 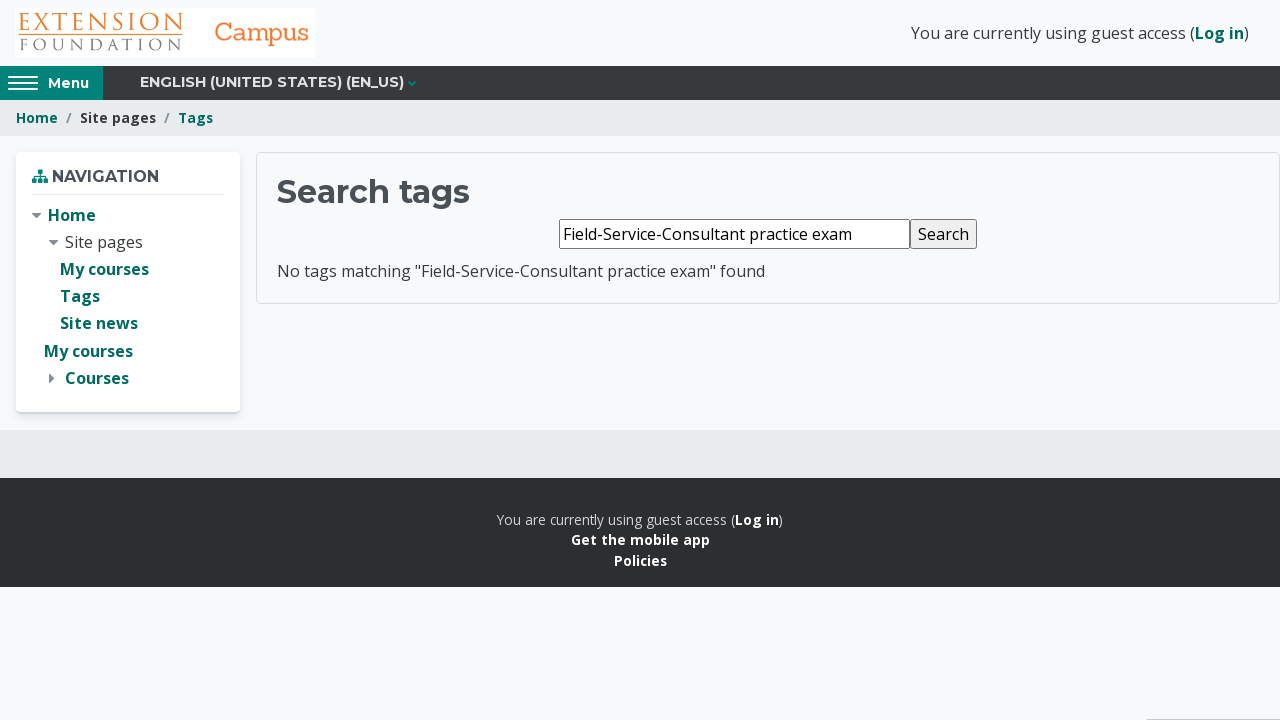 I want to click on Tags, so click(x=195, y=117).